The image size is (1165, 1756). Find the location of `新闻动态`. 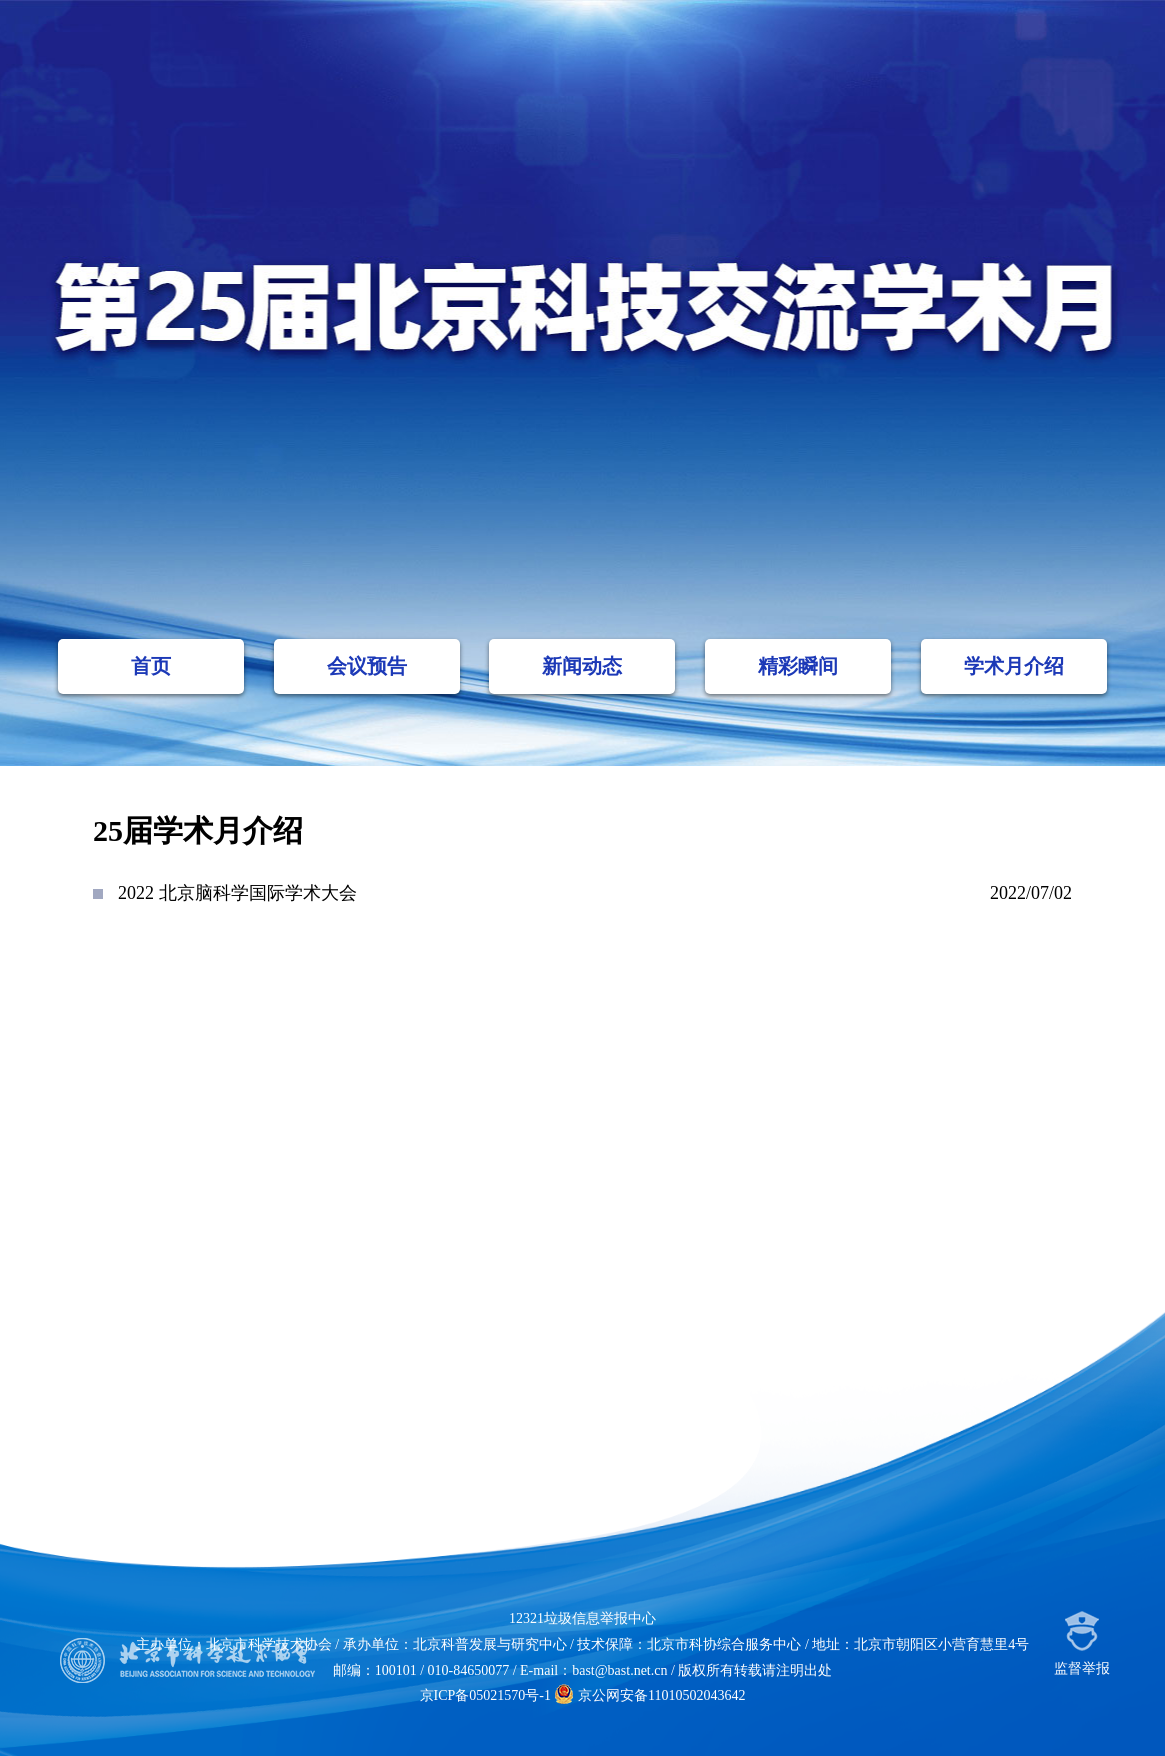

新闻动态 is located at coordinates (582, 666).